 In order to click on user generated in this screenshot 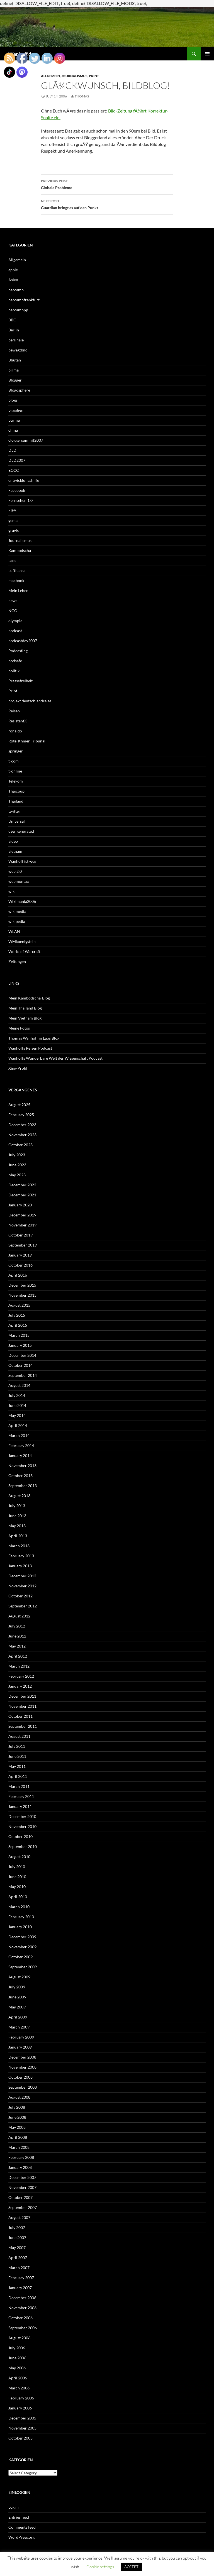, I will do `click(21, 831)`.